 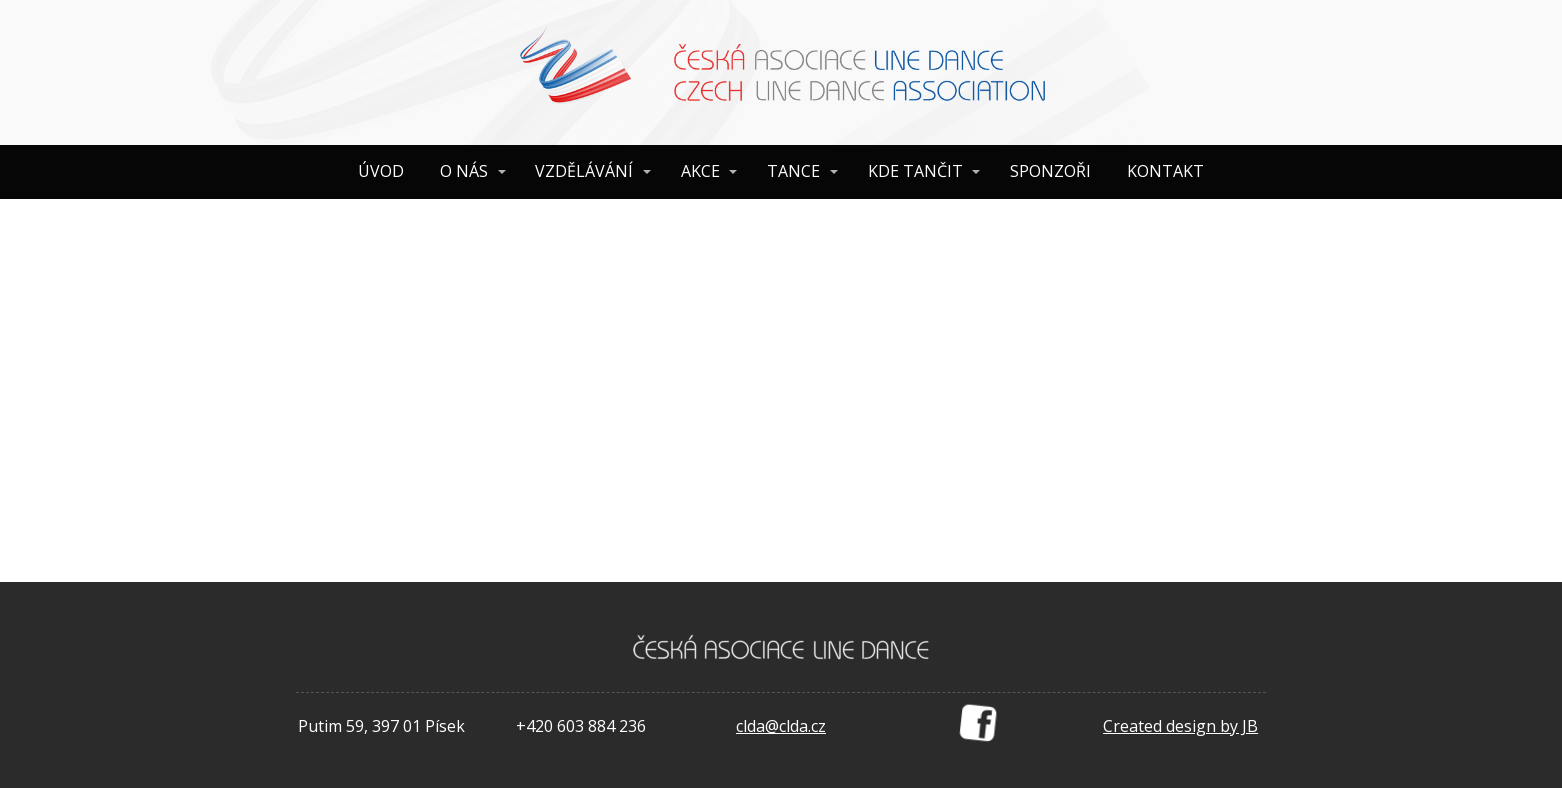 I want to click on Created design by JB, so click(x=1180, y=726).